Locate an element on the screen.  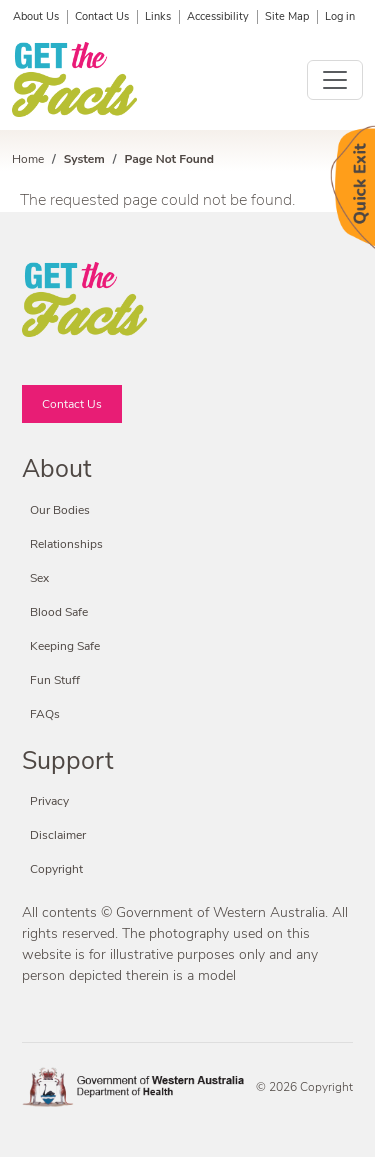
Log in is located at coordinates (340, 16).